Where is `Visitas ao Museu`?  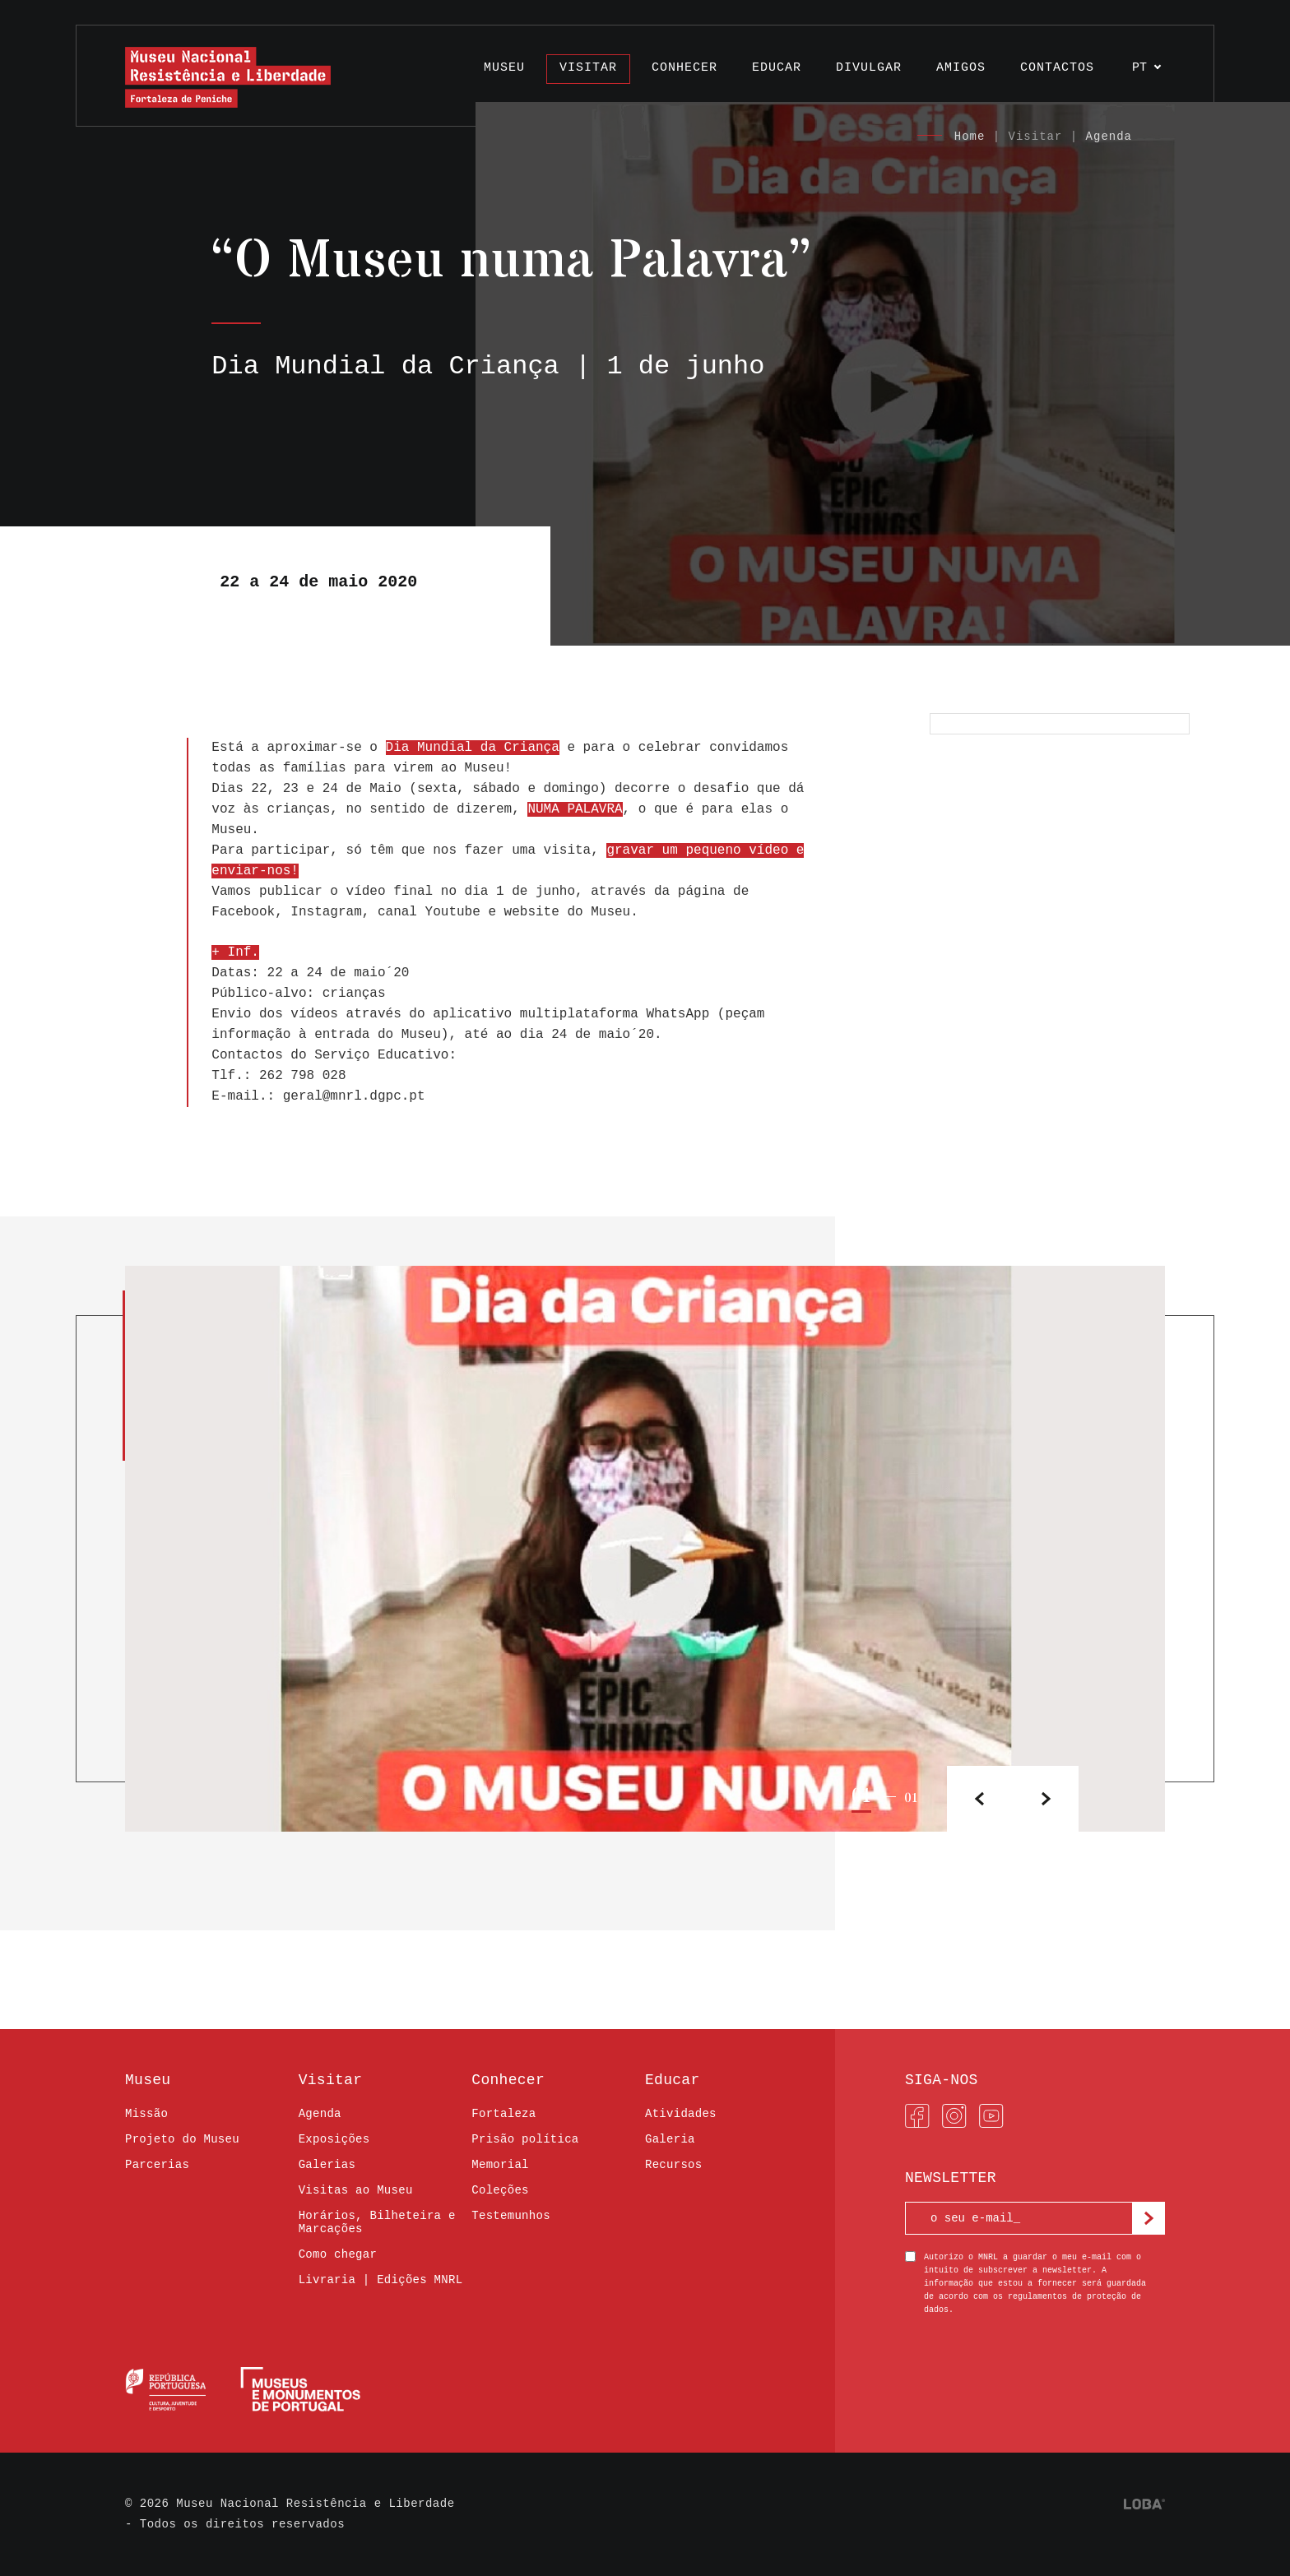
Visitas ao Museu is located at coordinates (356, 2190).